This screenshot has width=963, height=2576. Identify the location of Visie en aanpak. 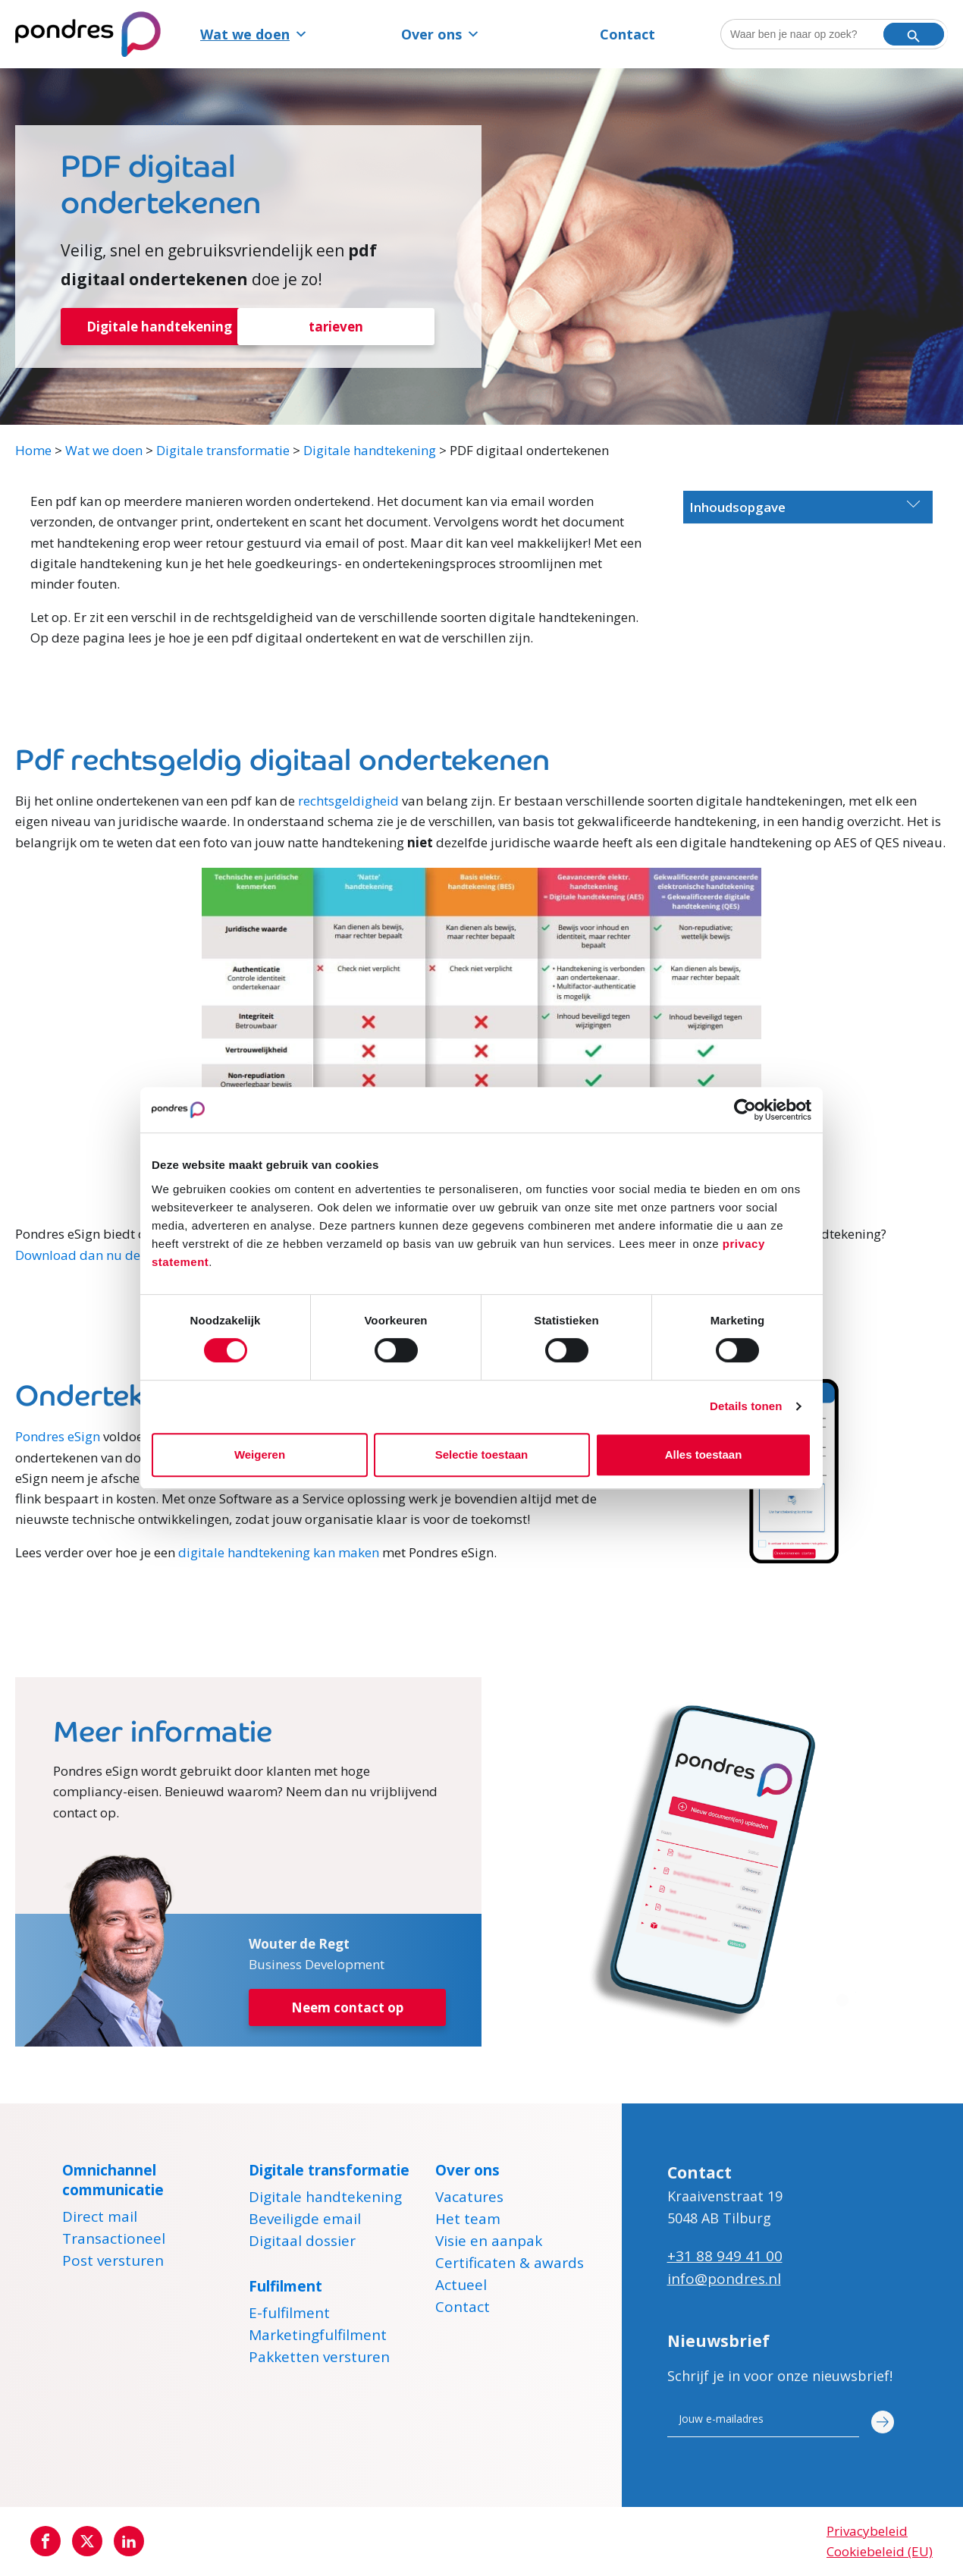
(488, 2243).